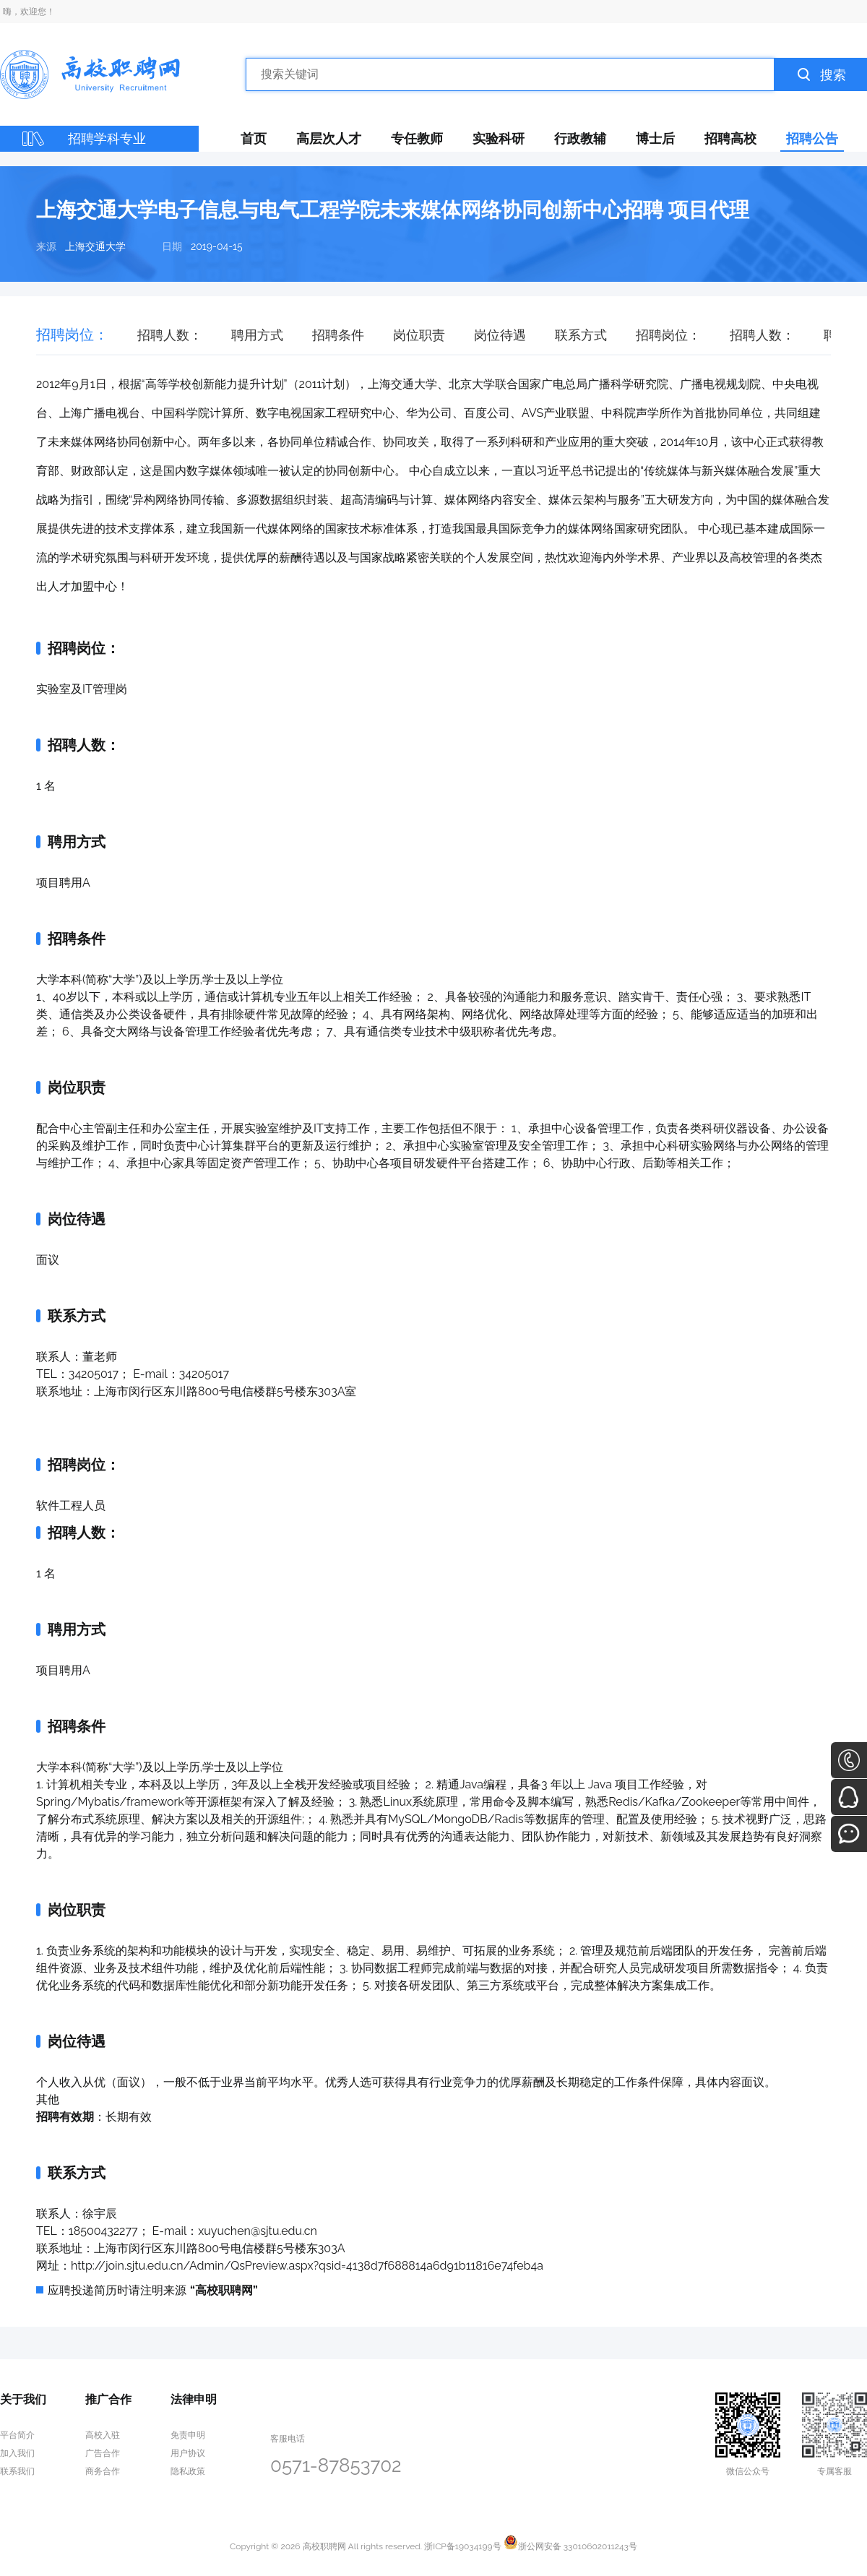 This screenshot has height=2576, width=867. What do you see at coordinates (580, 138) in the screenshot?
I see `行政教辅` at bounding box center [580, 138].